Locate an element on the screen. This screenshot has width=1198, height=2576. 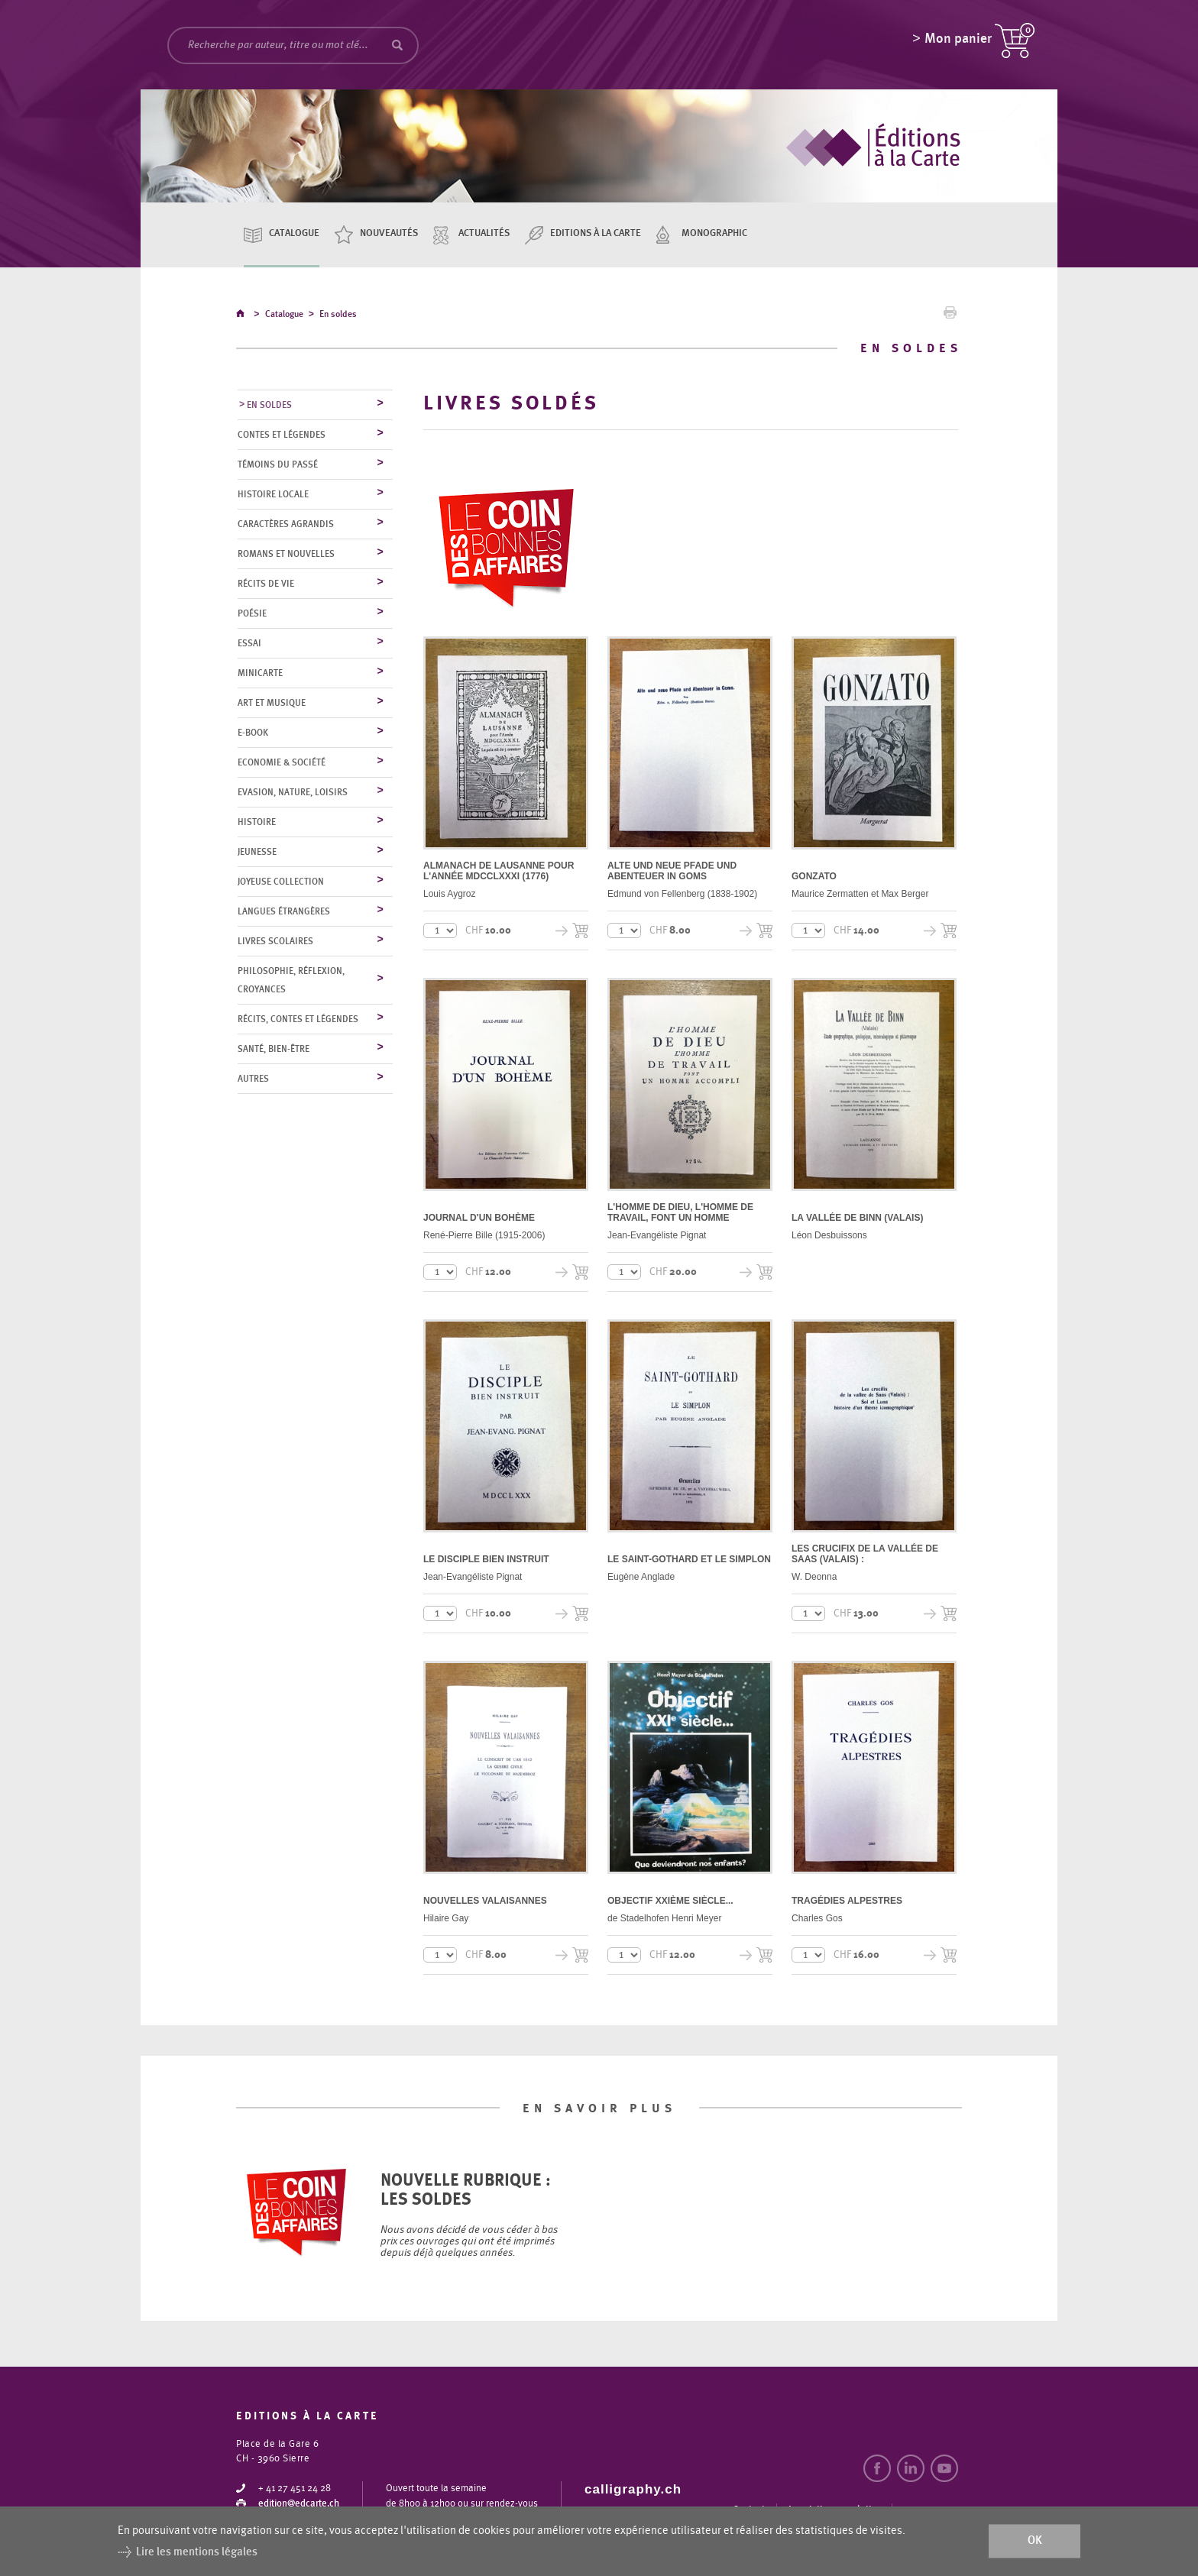
Nouveautés is located at coordinates (389, 233).